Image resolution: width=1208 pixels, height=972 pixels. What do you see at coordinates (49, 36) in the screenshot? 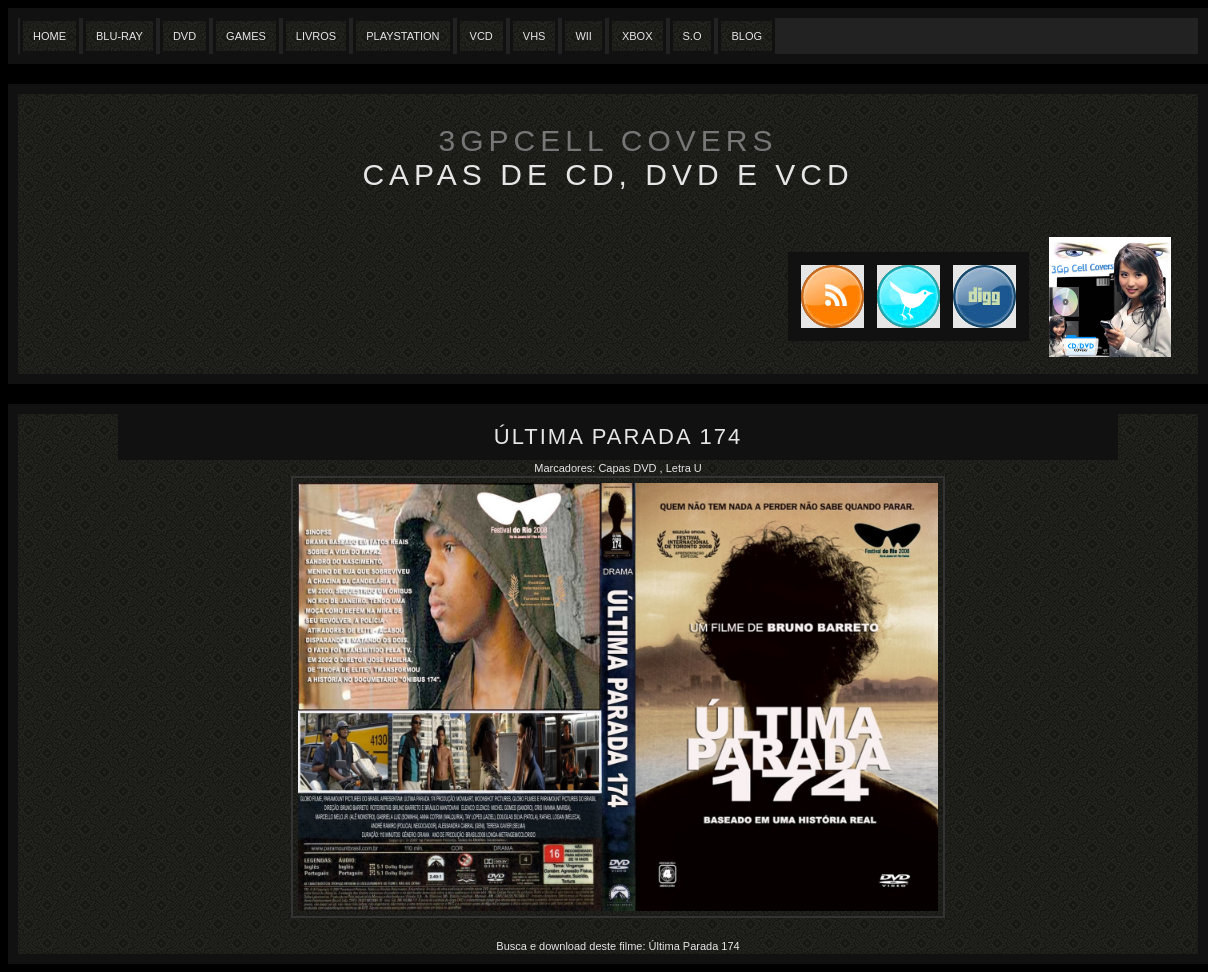
I see `Home` at bounding box center [49, 36].